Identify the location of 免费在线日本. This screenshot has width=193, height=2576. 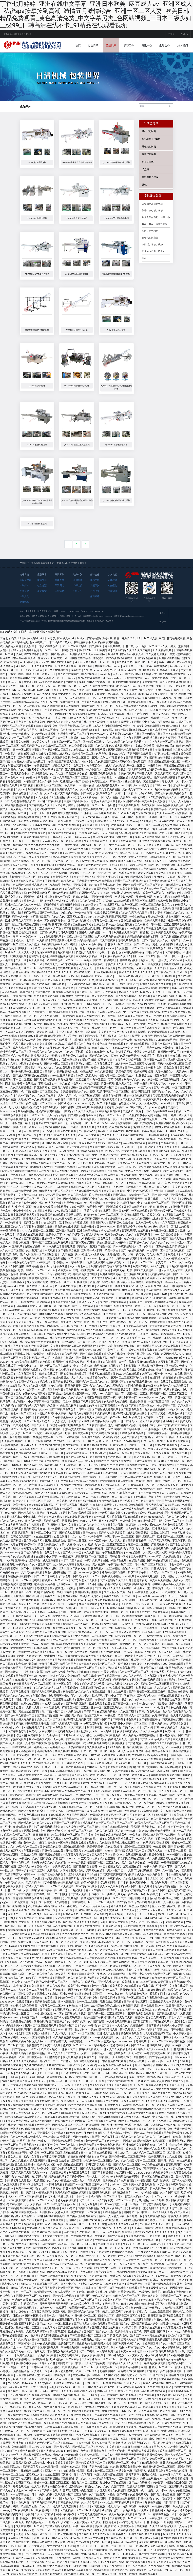
(62, 1536).